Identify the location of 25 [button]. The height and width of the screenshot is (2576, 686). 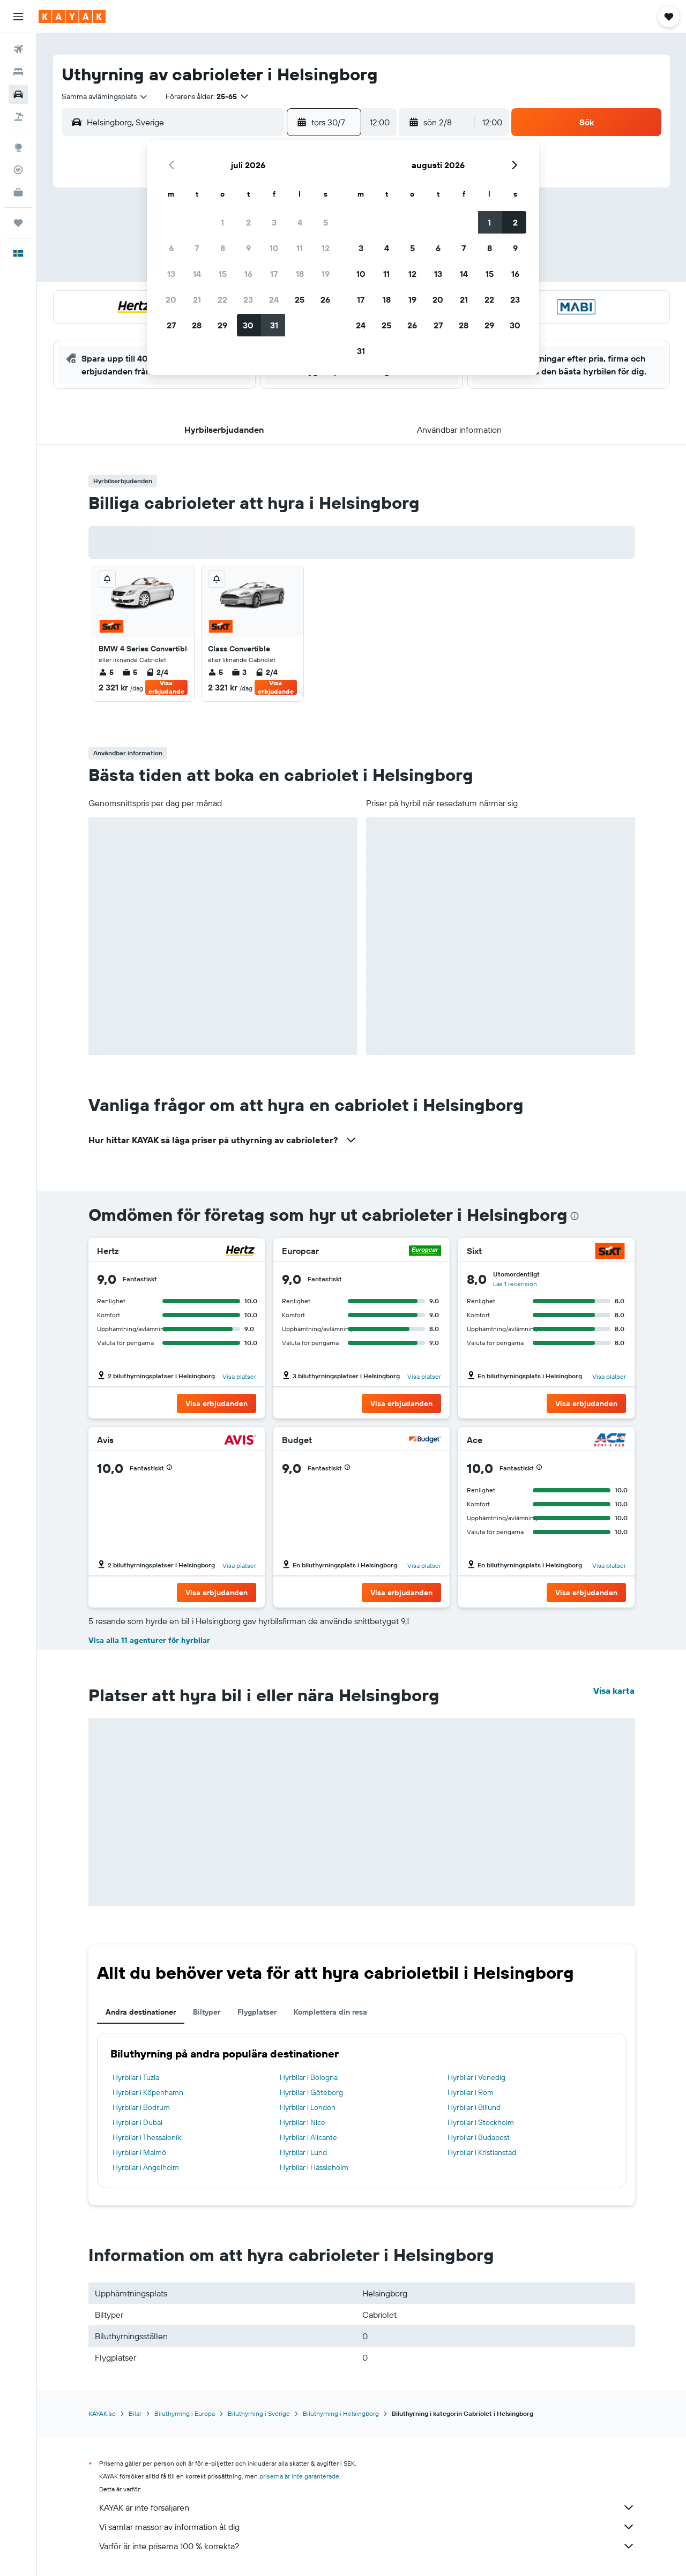
(299, 299).